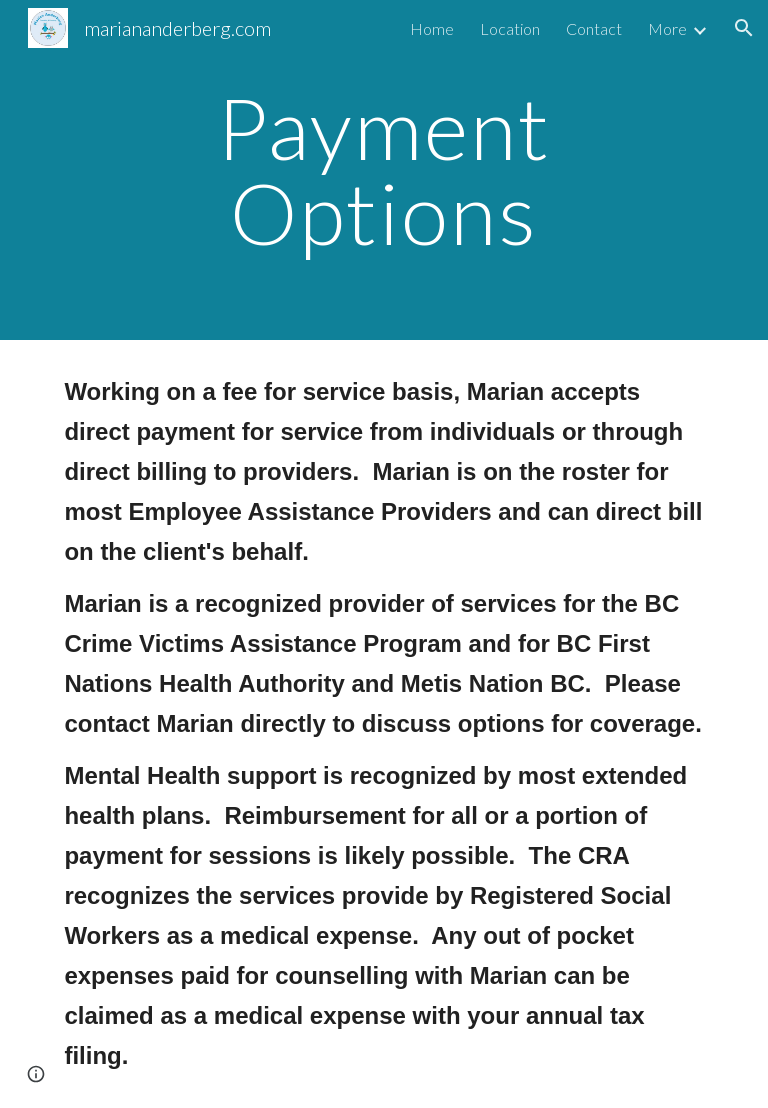 Image resolution: width=768 pixels, height=1108 pixels. What do you see at coordinates (744, 28) in the screenshot?
I see `[button]` at bounding box center [744, 28].